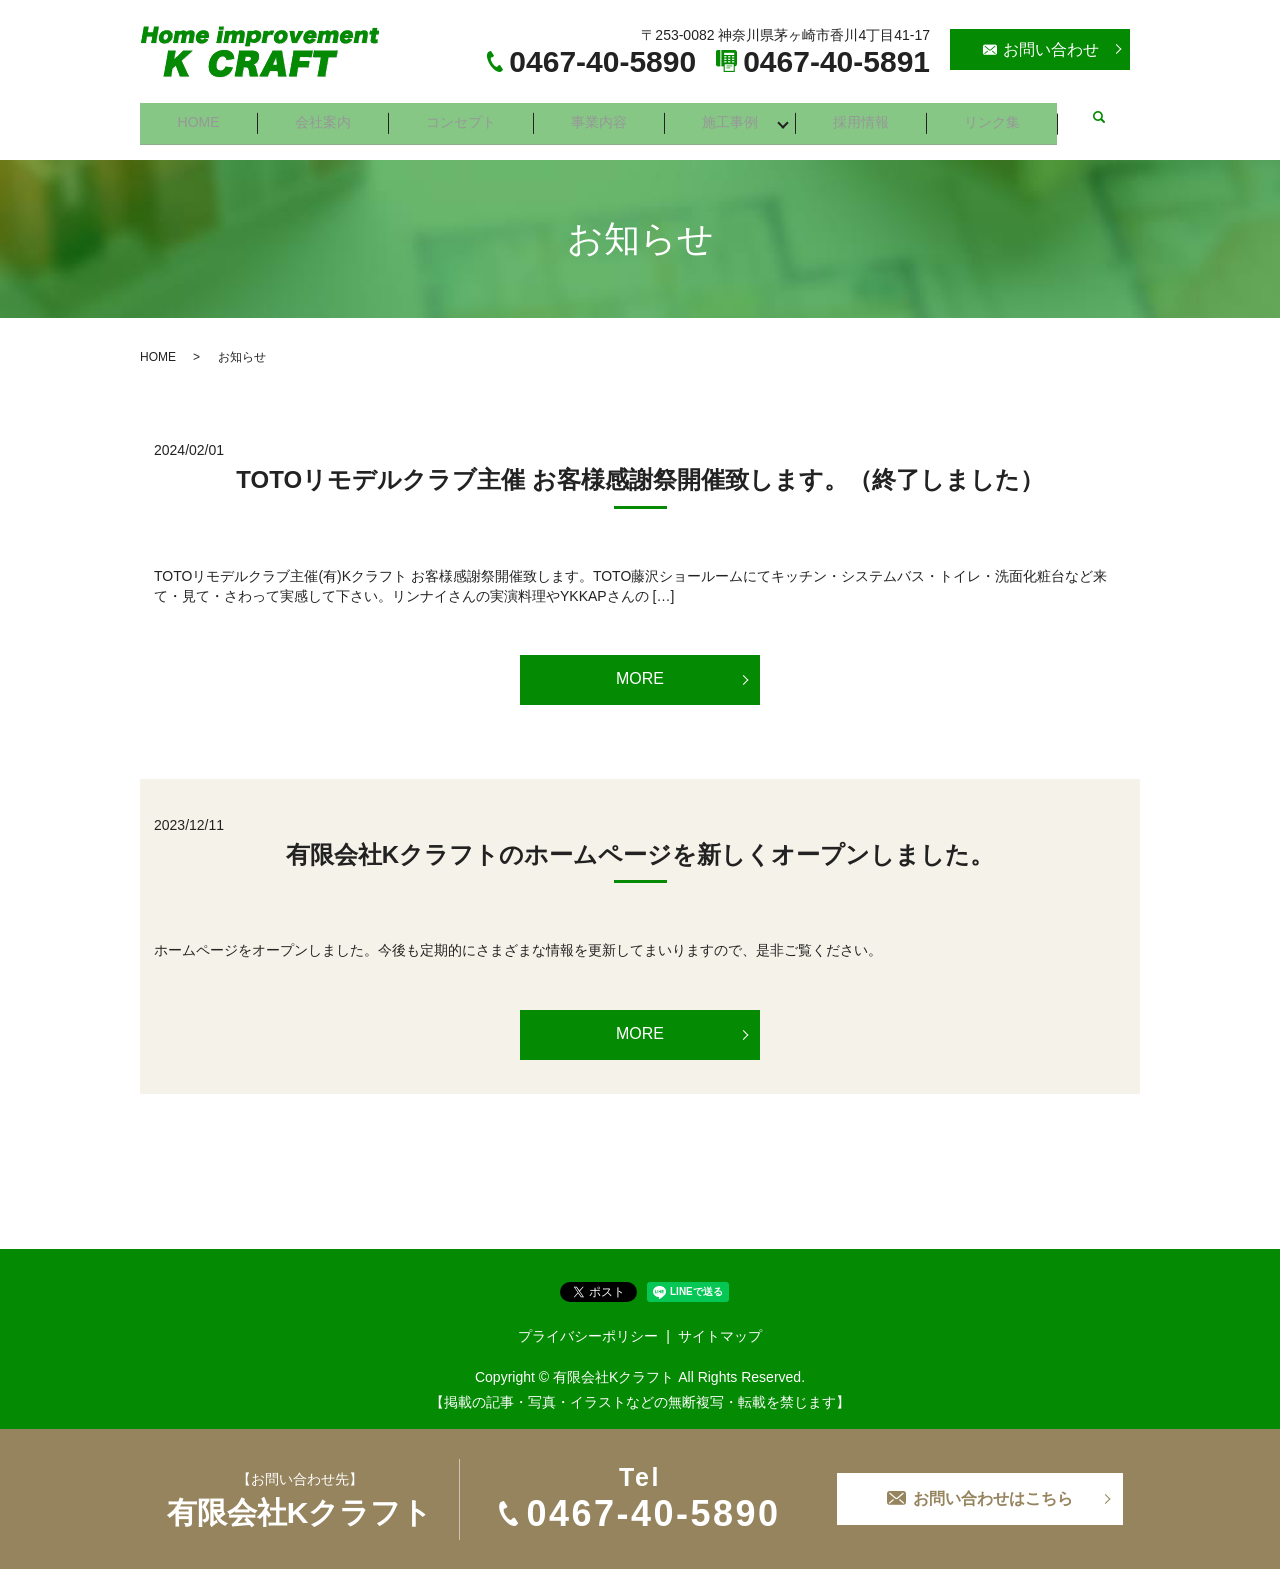 The height and width of the screenshot is (1569, 1280). I want to click on 施工事例, so click(734, 117).